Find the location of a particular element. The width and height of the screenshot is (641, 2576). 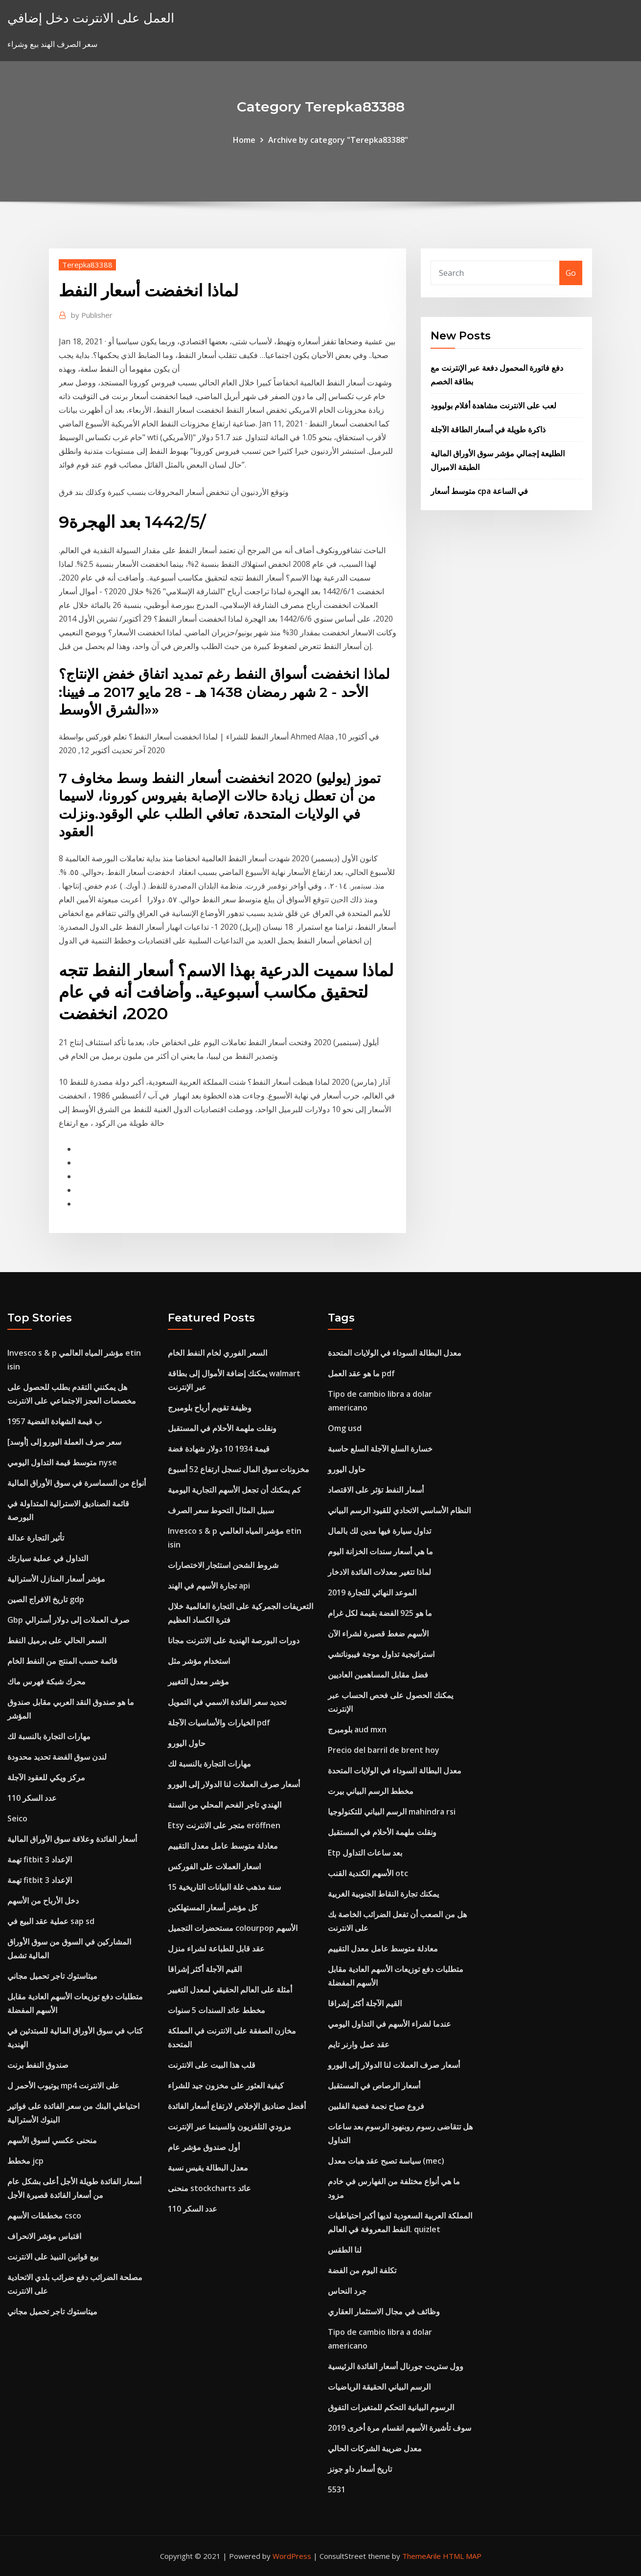

لنا الطقس is located at coordinates (345, 2249).